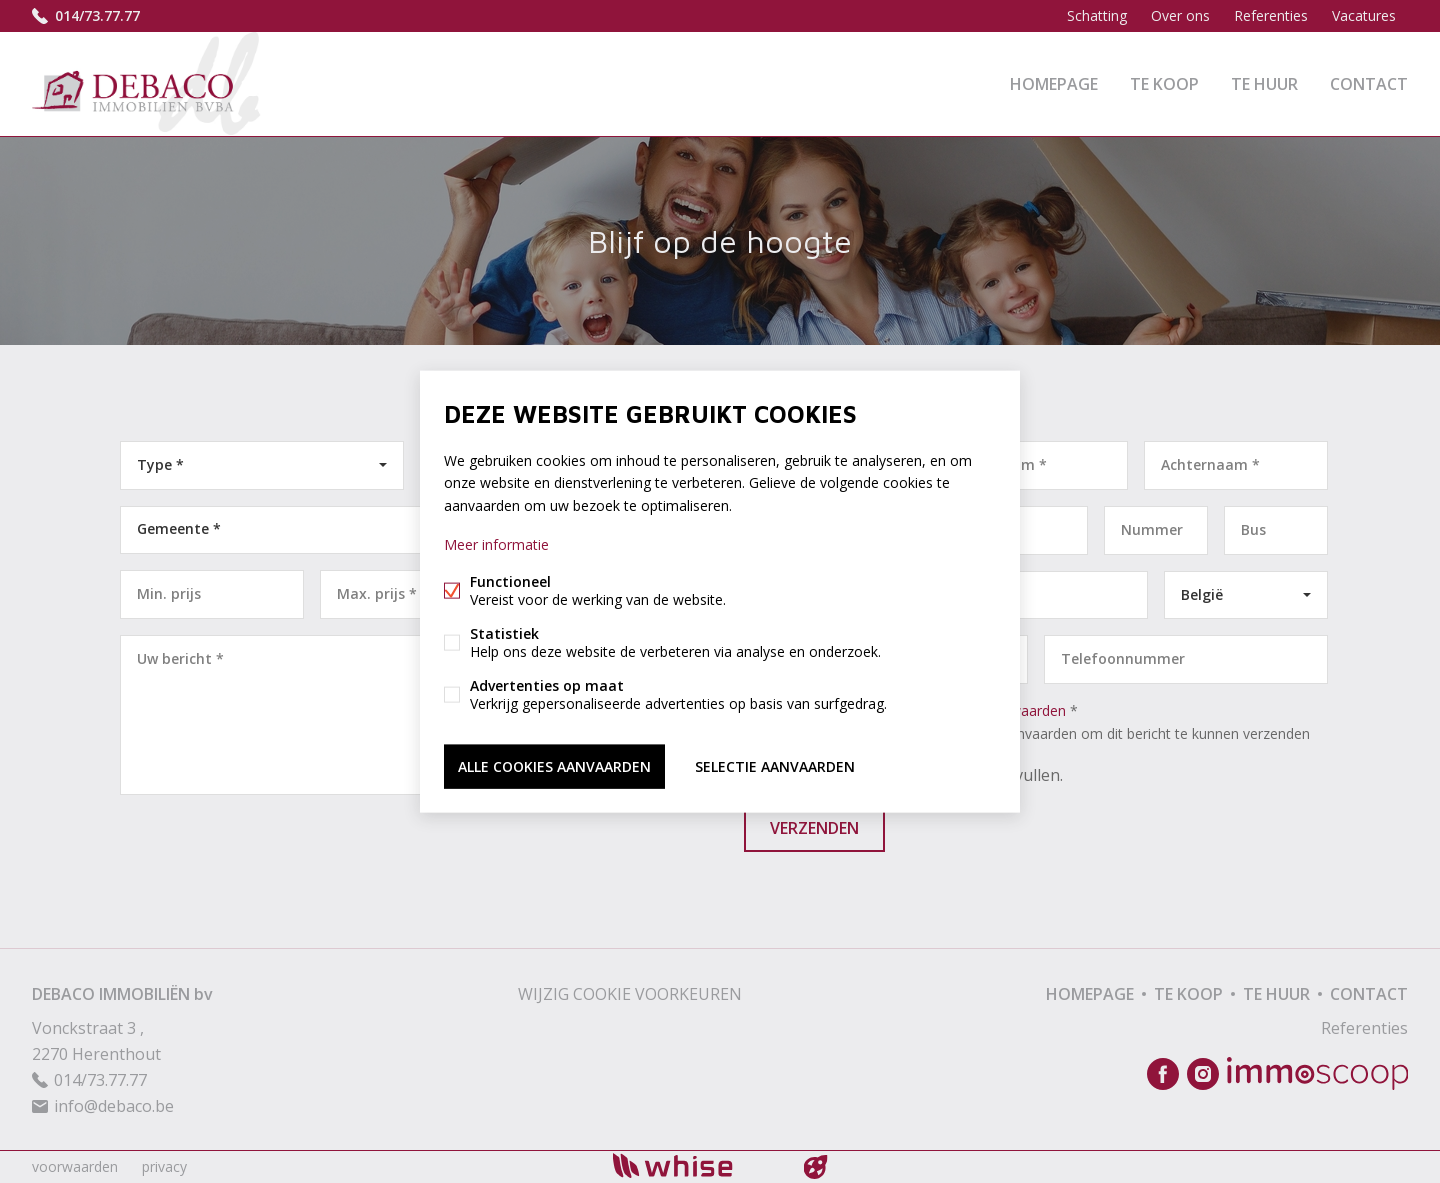 The height and width of the screenshot is (1183, 1440). Describe the element at coordinates (554, 765) in the screenshot. I see `Alle cookies aanvaarden` at that location.